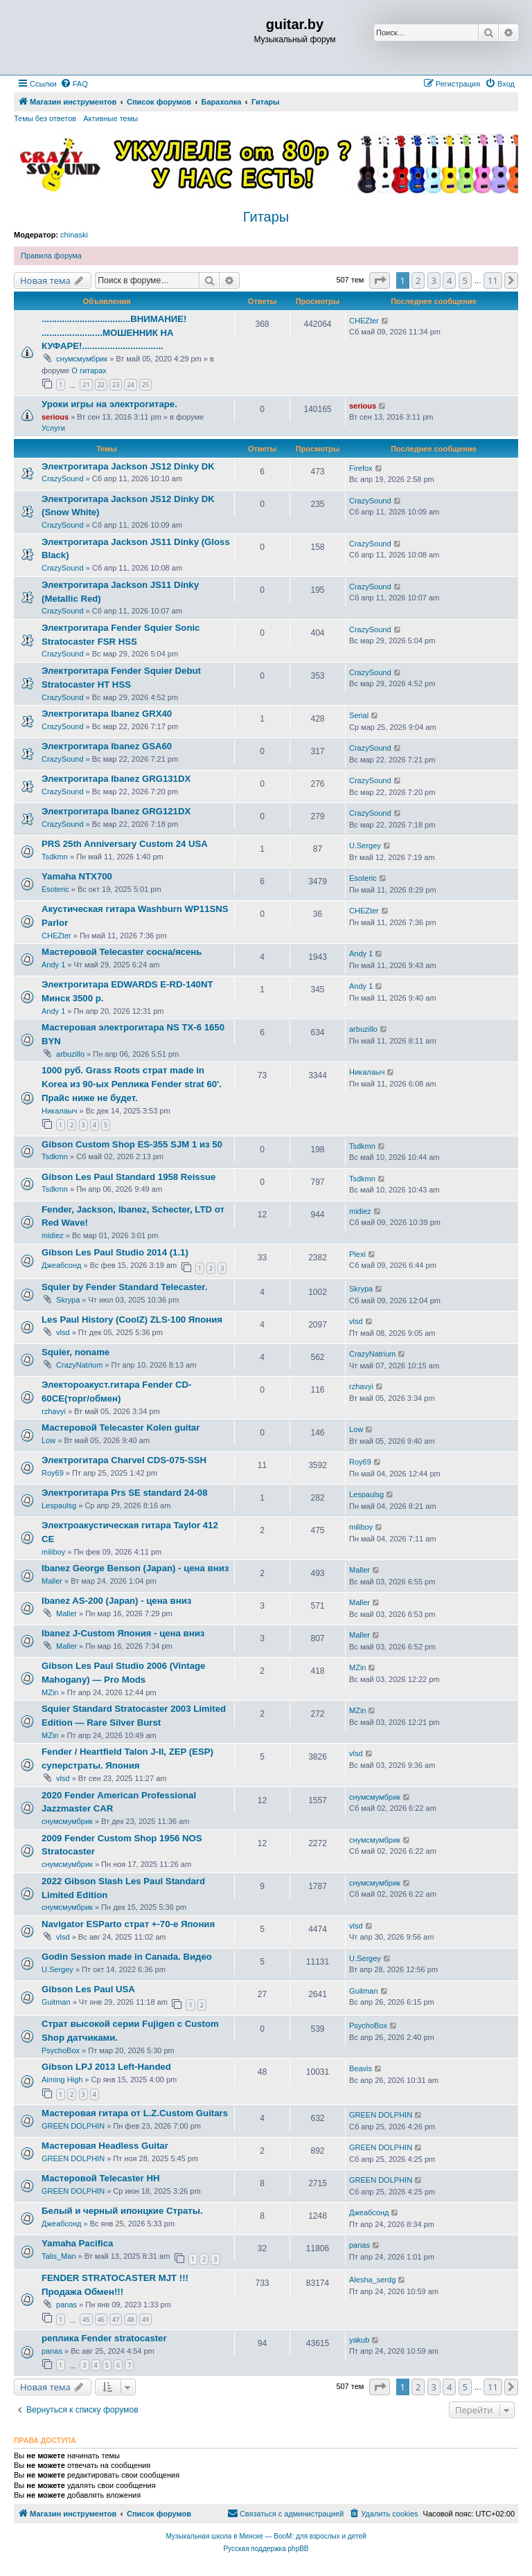 This screenshot has width=532, height=2576. I want to click on 25, so click(145, 384).